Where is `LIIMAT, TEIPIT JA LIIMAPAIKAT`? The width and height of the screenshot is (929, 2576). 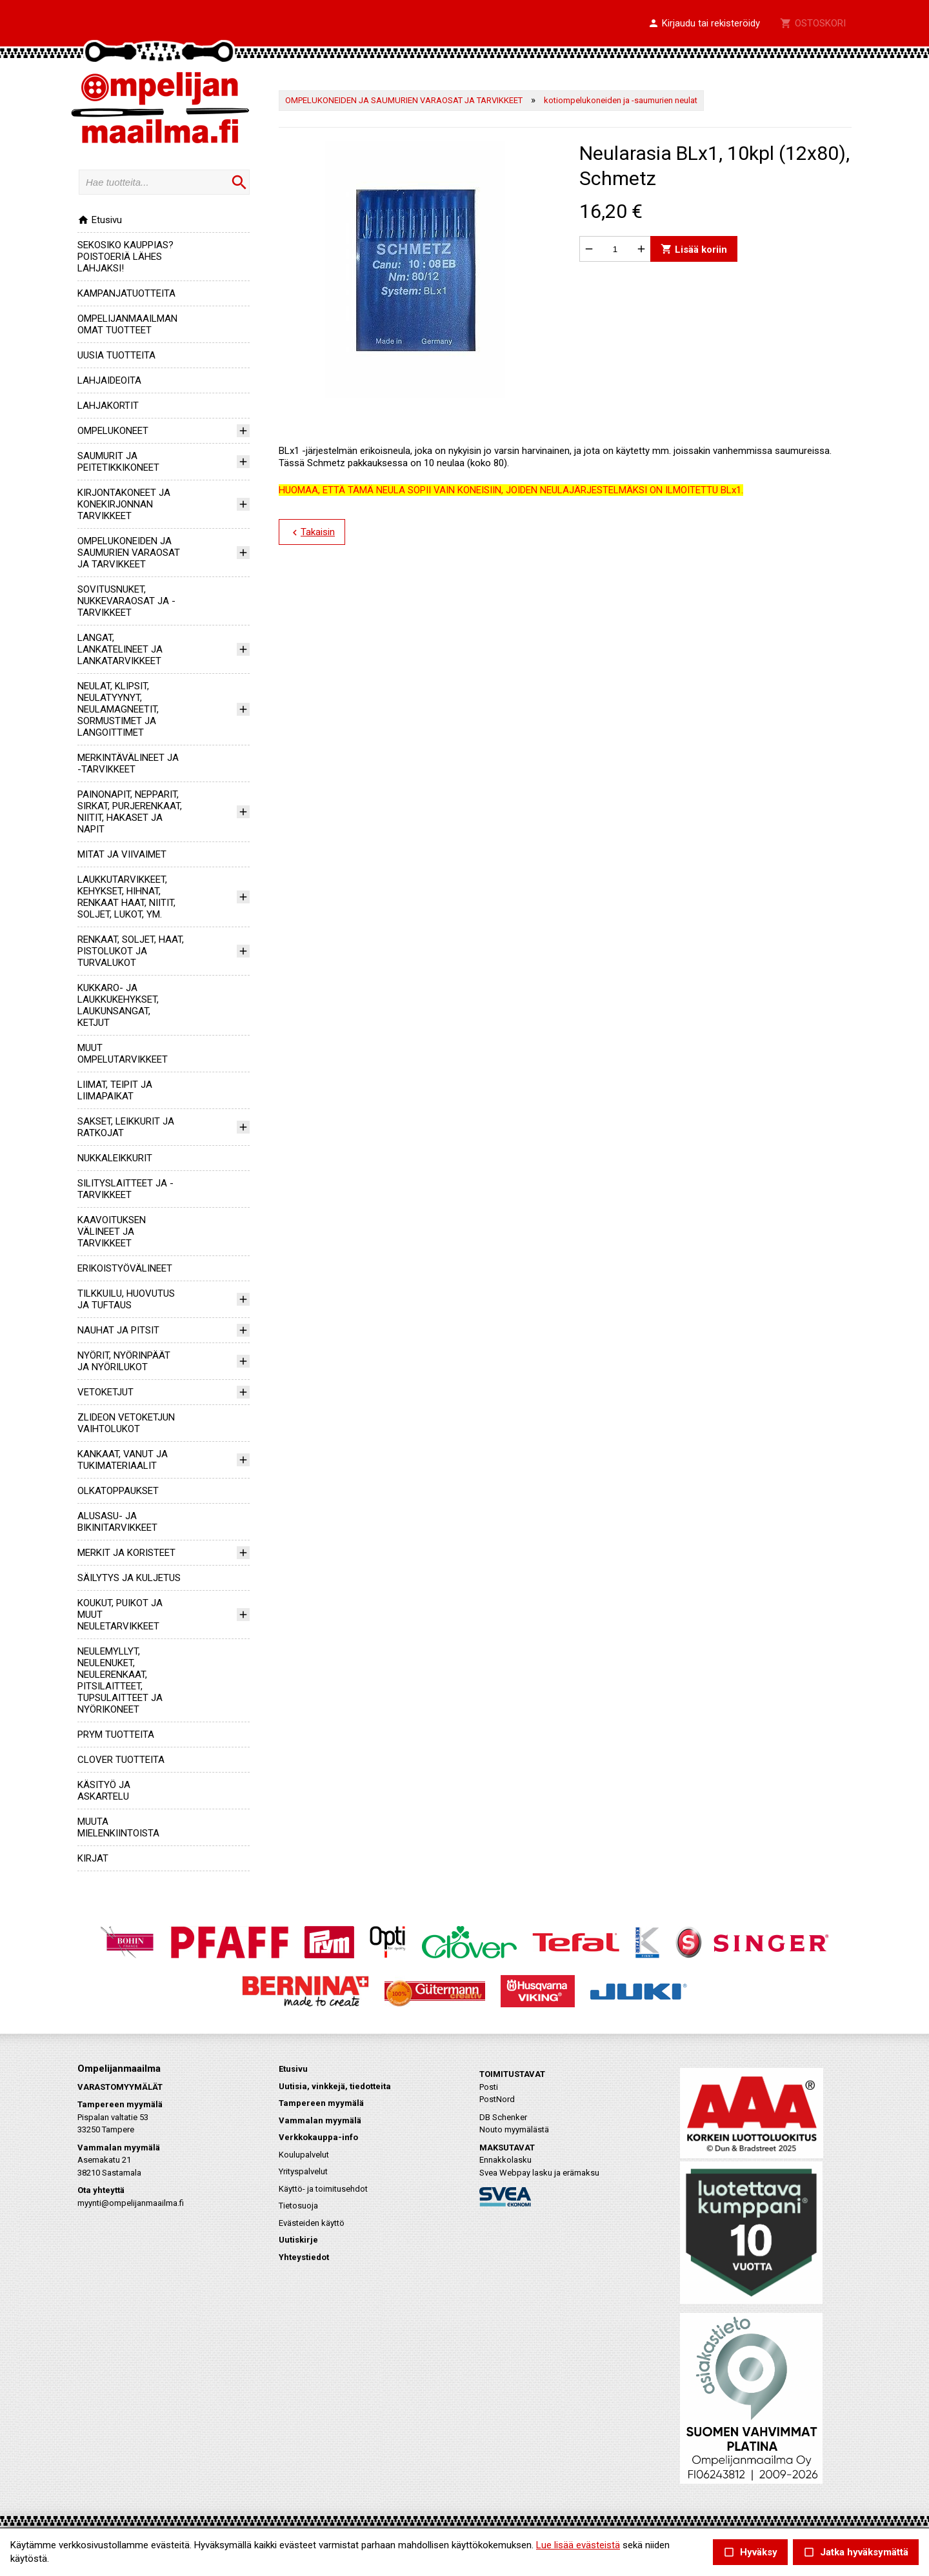
LIIMAT, TEIPIT JA LIIMAPAIKAT is located at coordinates (114, 1090).